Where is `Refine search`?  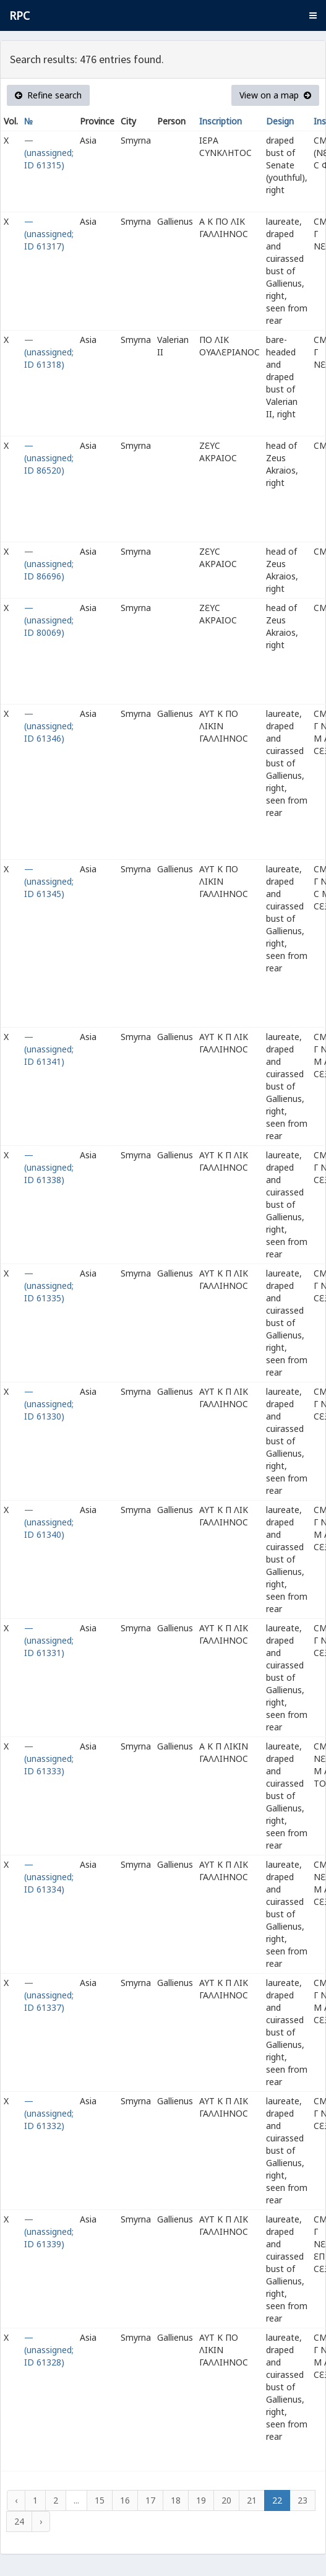 Refine search is located at coordinates (48, 95).